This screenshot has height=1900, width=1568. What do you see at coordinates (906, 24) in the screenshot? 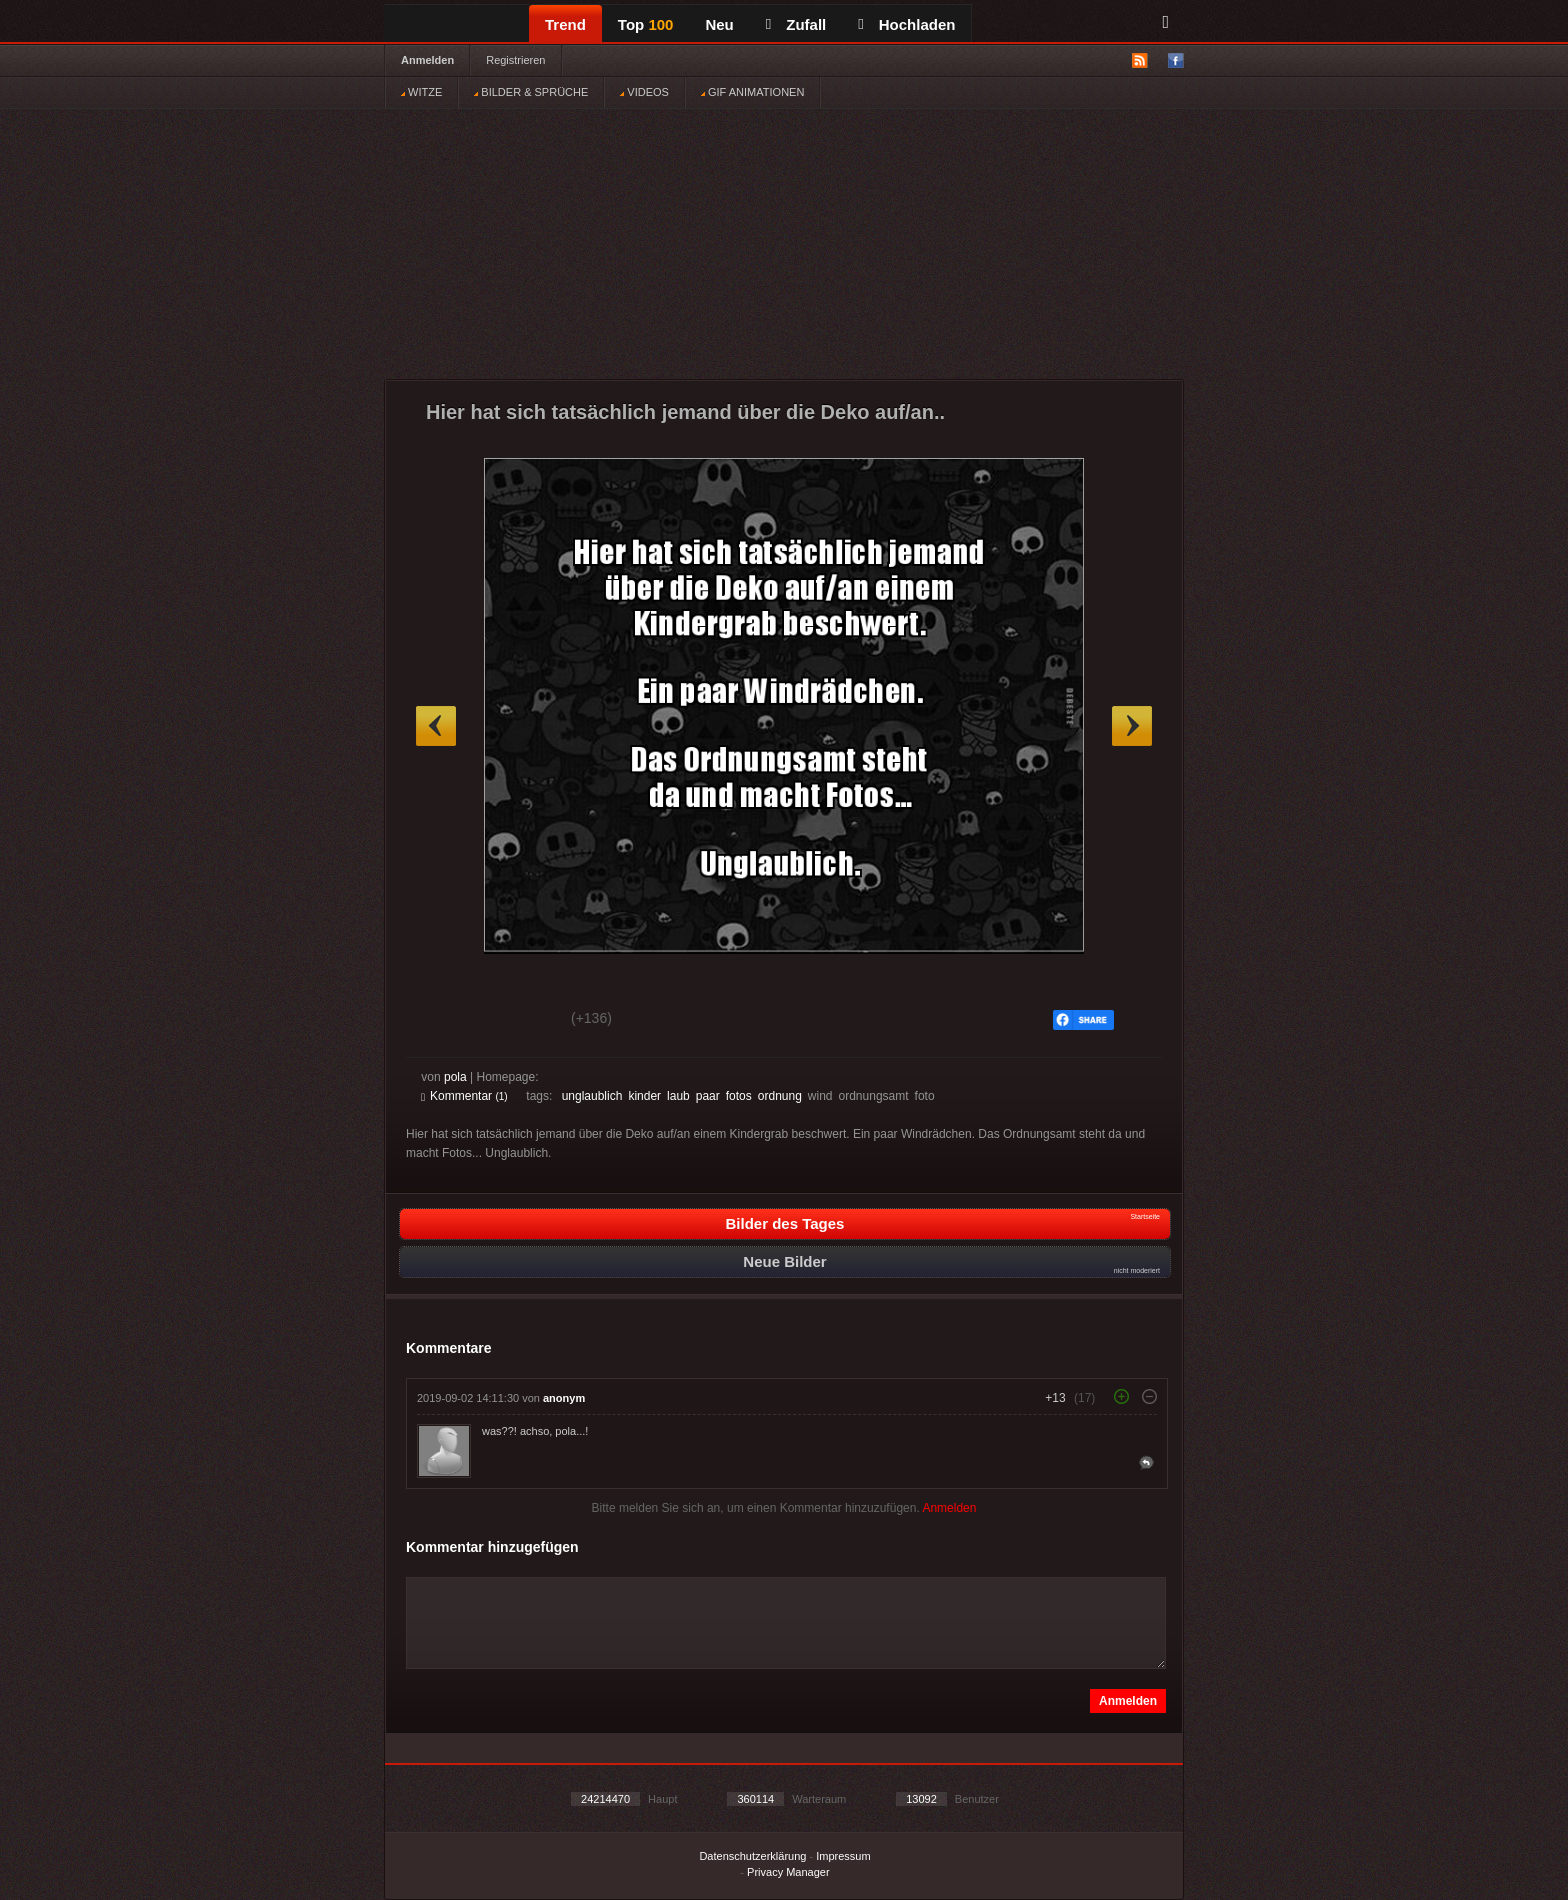
I see `Hochladen` at bounding box center [906, 24].